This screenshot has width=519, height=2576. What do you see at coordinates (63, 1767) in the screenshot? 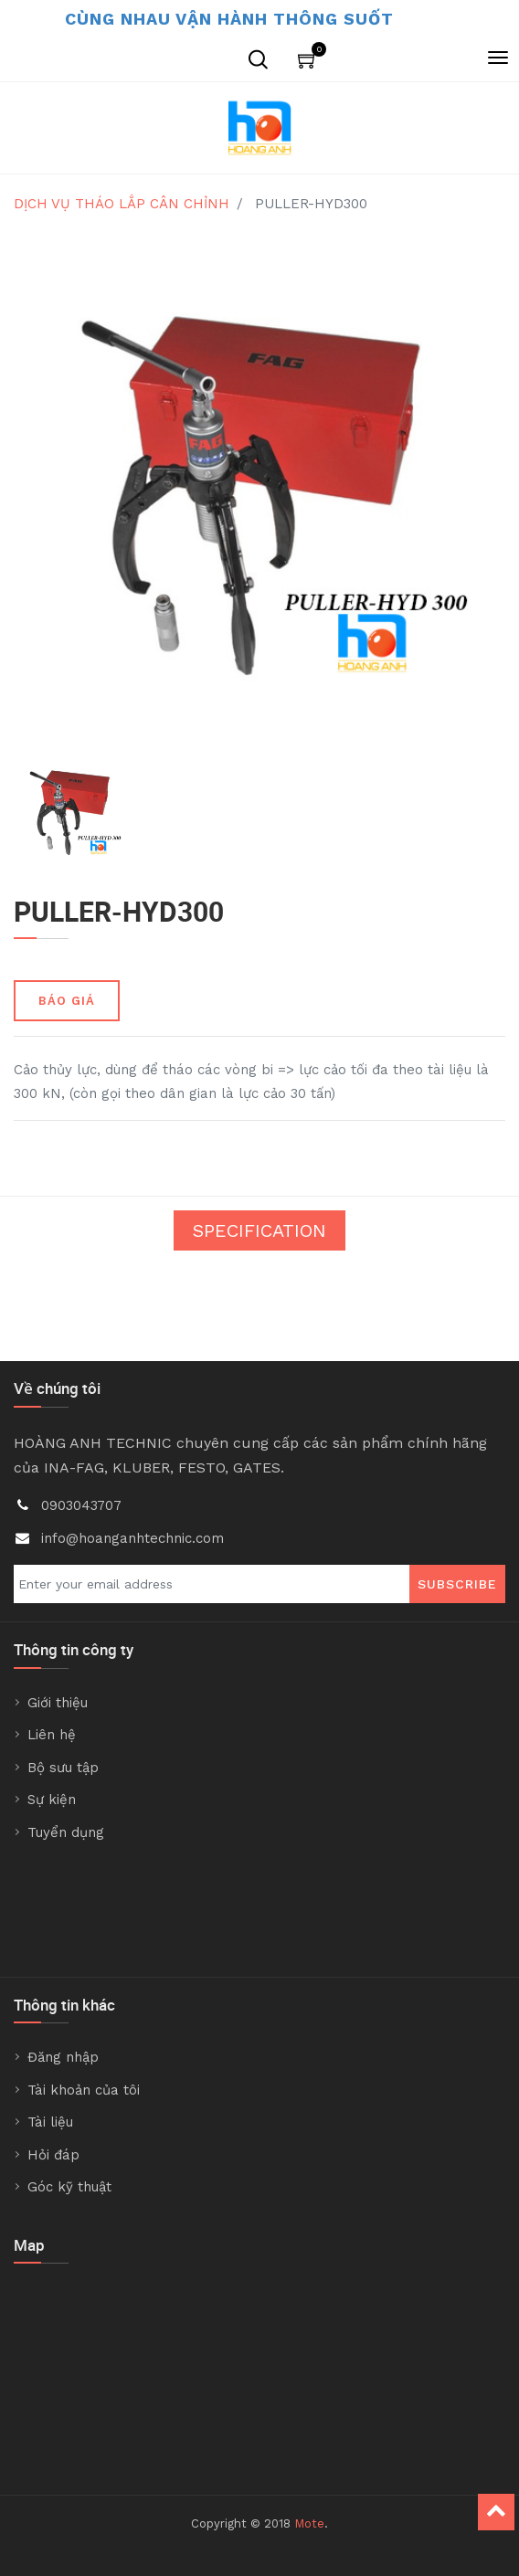
I see `Bộ sưu tập` at bounding box center [63, 1767].